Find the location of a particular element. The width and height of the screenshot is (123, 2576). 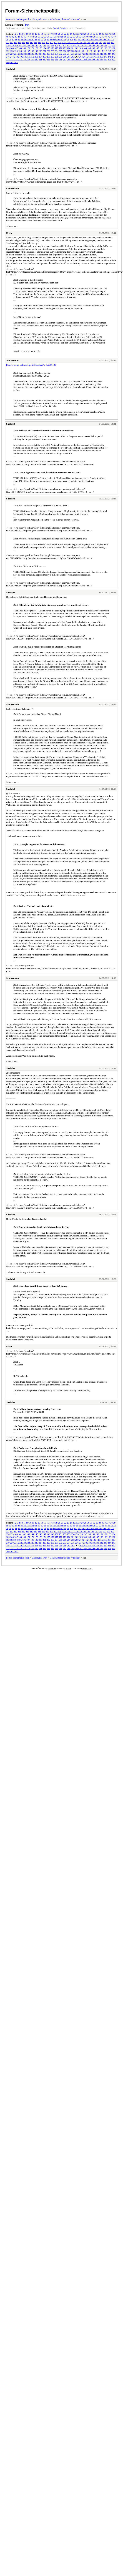

252 is located at coordinates (32, 56).